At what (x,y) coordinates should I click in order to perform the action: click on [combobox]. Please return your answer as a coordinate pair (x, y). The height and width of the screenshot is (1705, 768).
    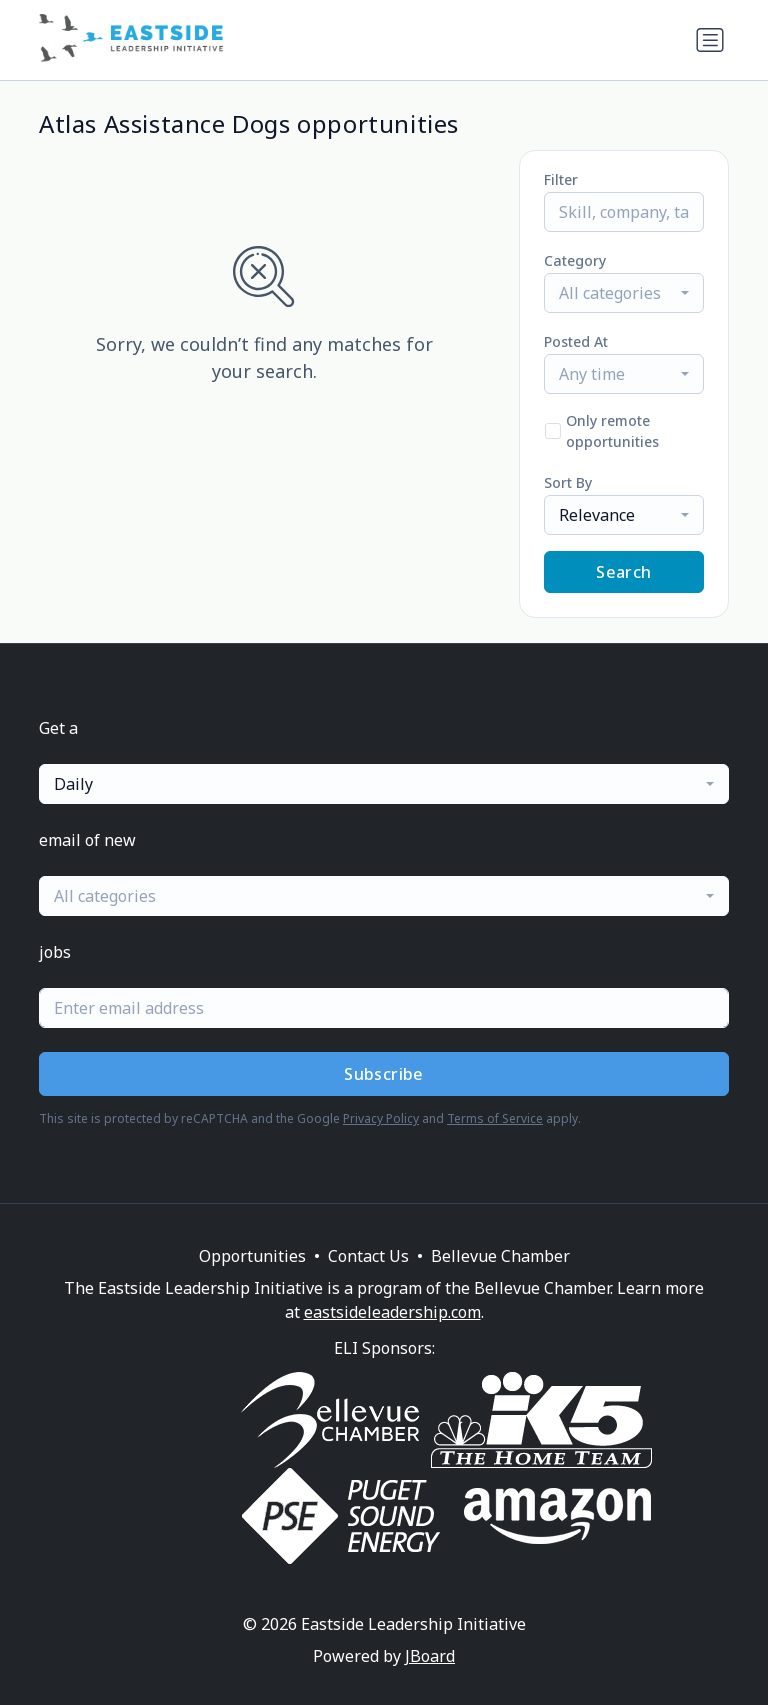
    Looking at the image, I should click on (624, 293).